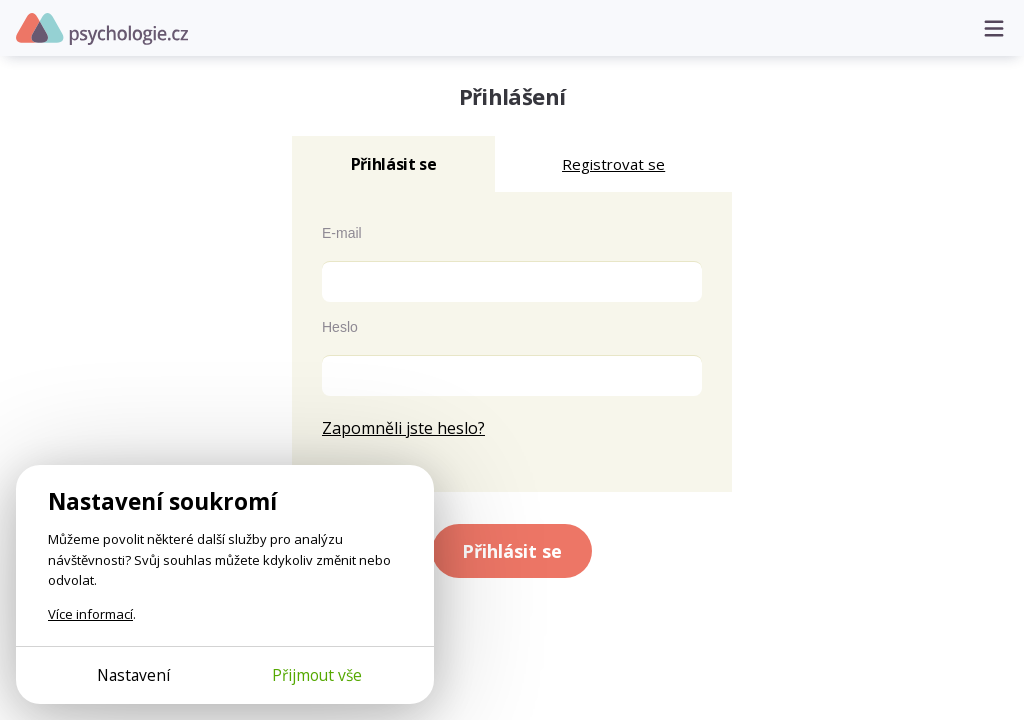 This screenshot has width=1024, height=720. I want to click on Nastavení, so click(133, 675).